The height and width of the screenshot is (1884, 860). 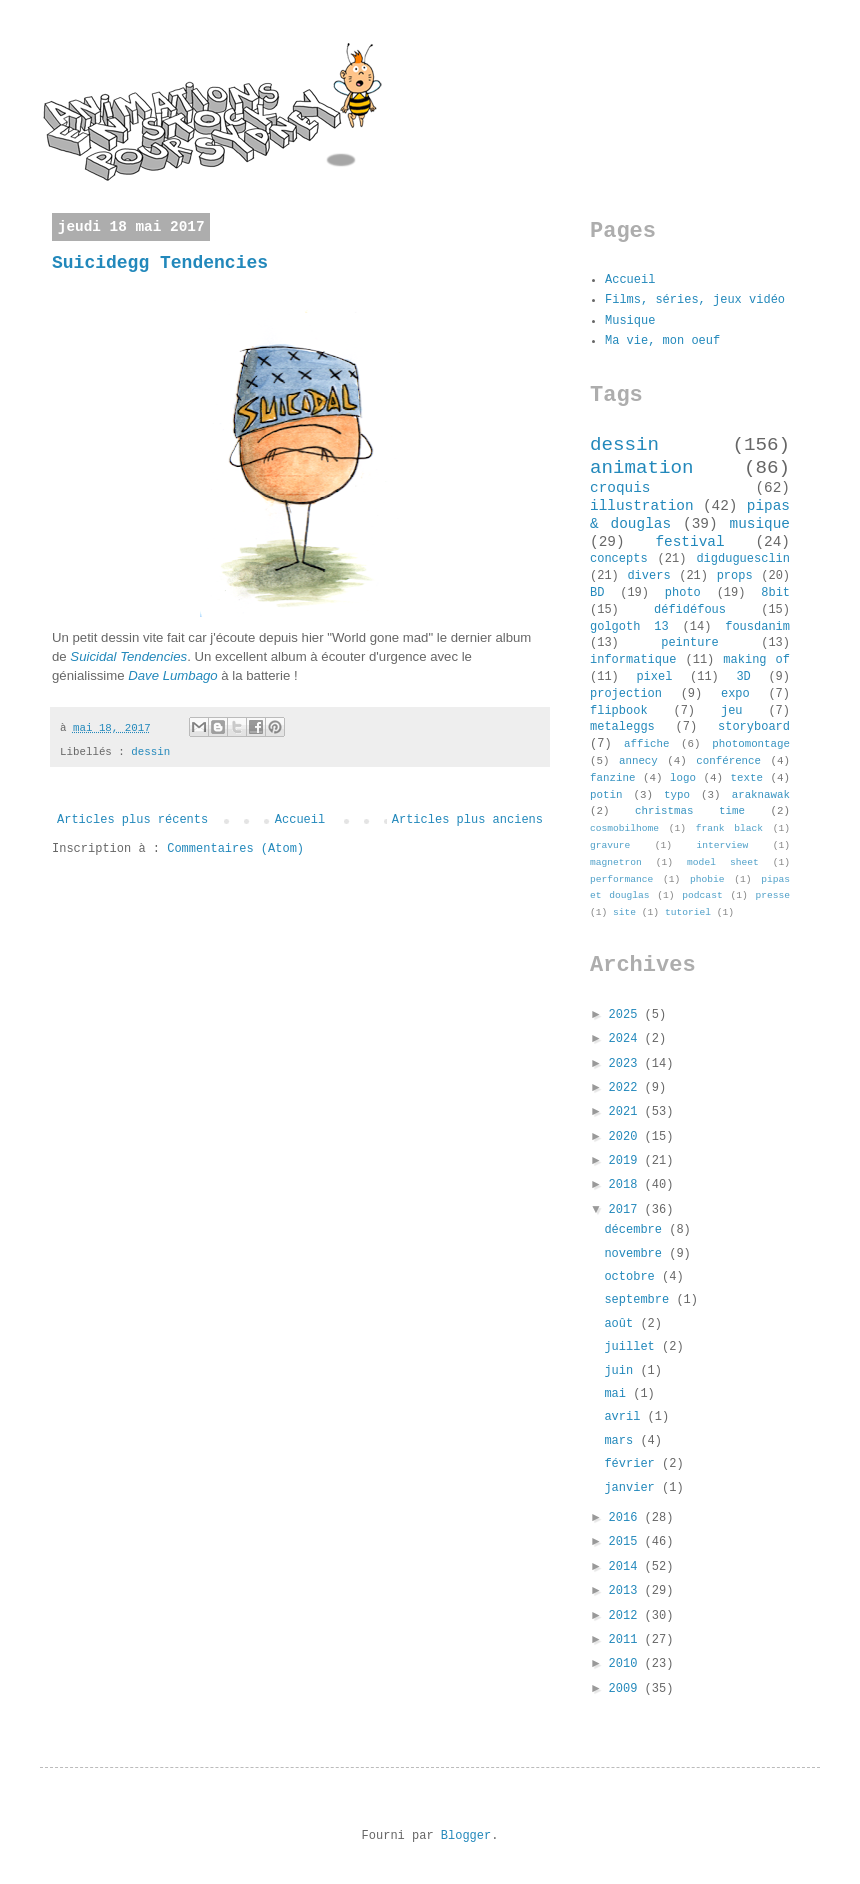 I want to click on magnetron, so click(x=616, y=862).